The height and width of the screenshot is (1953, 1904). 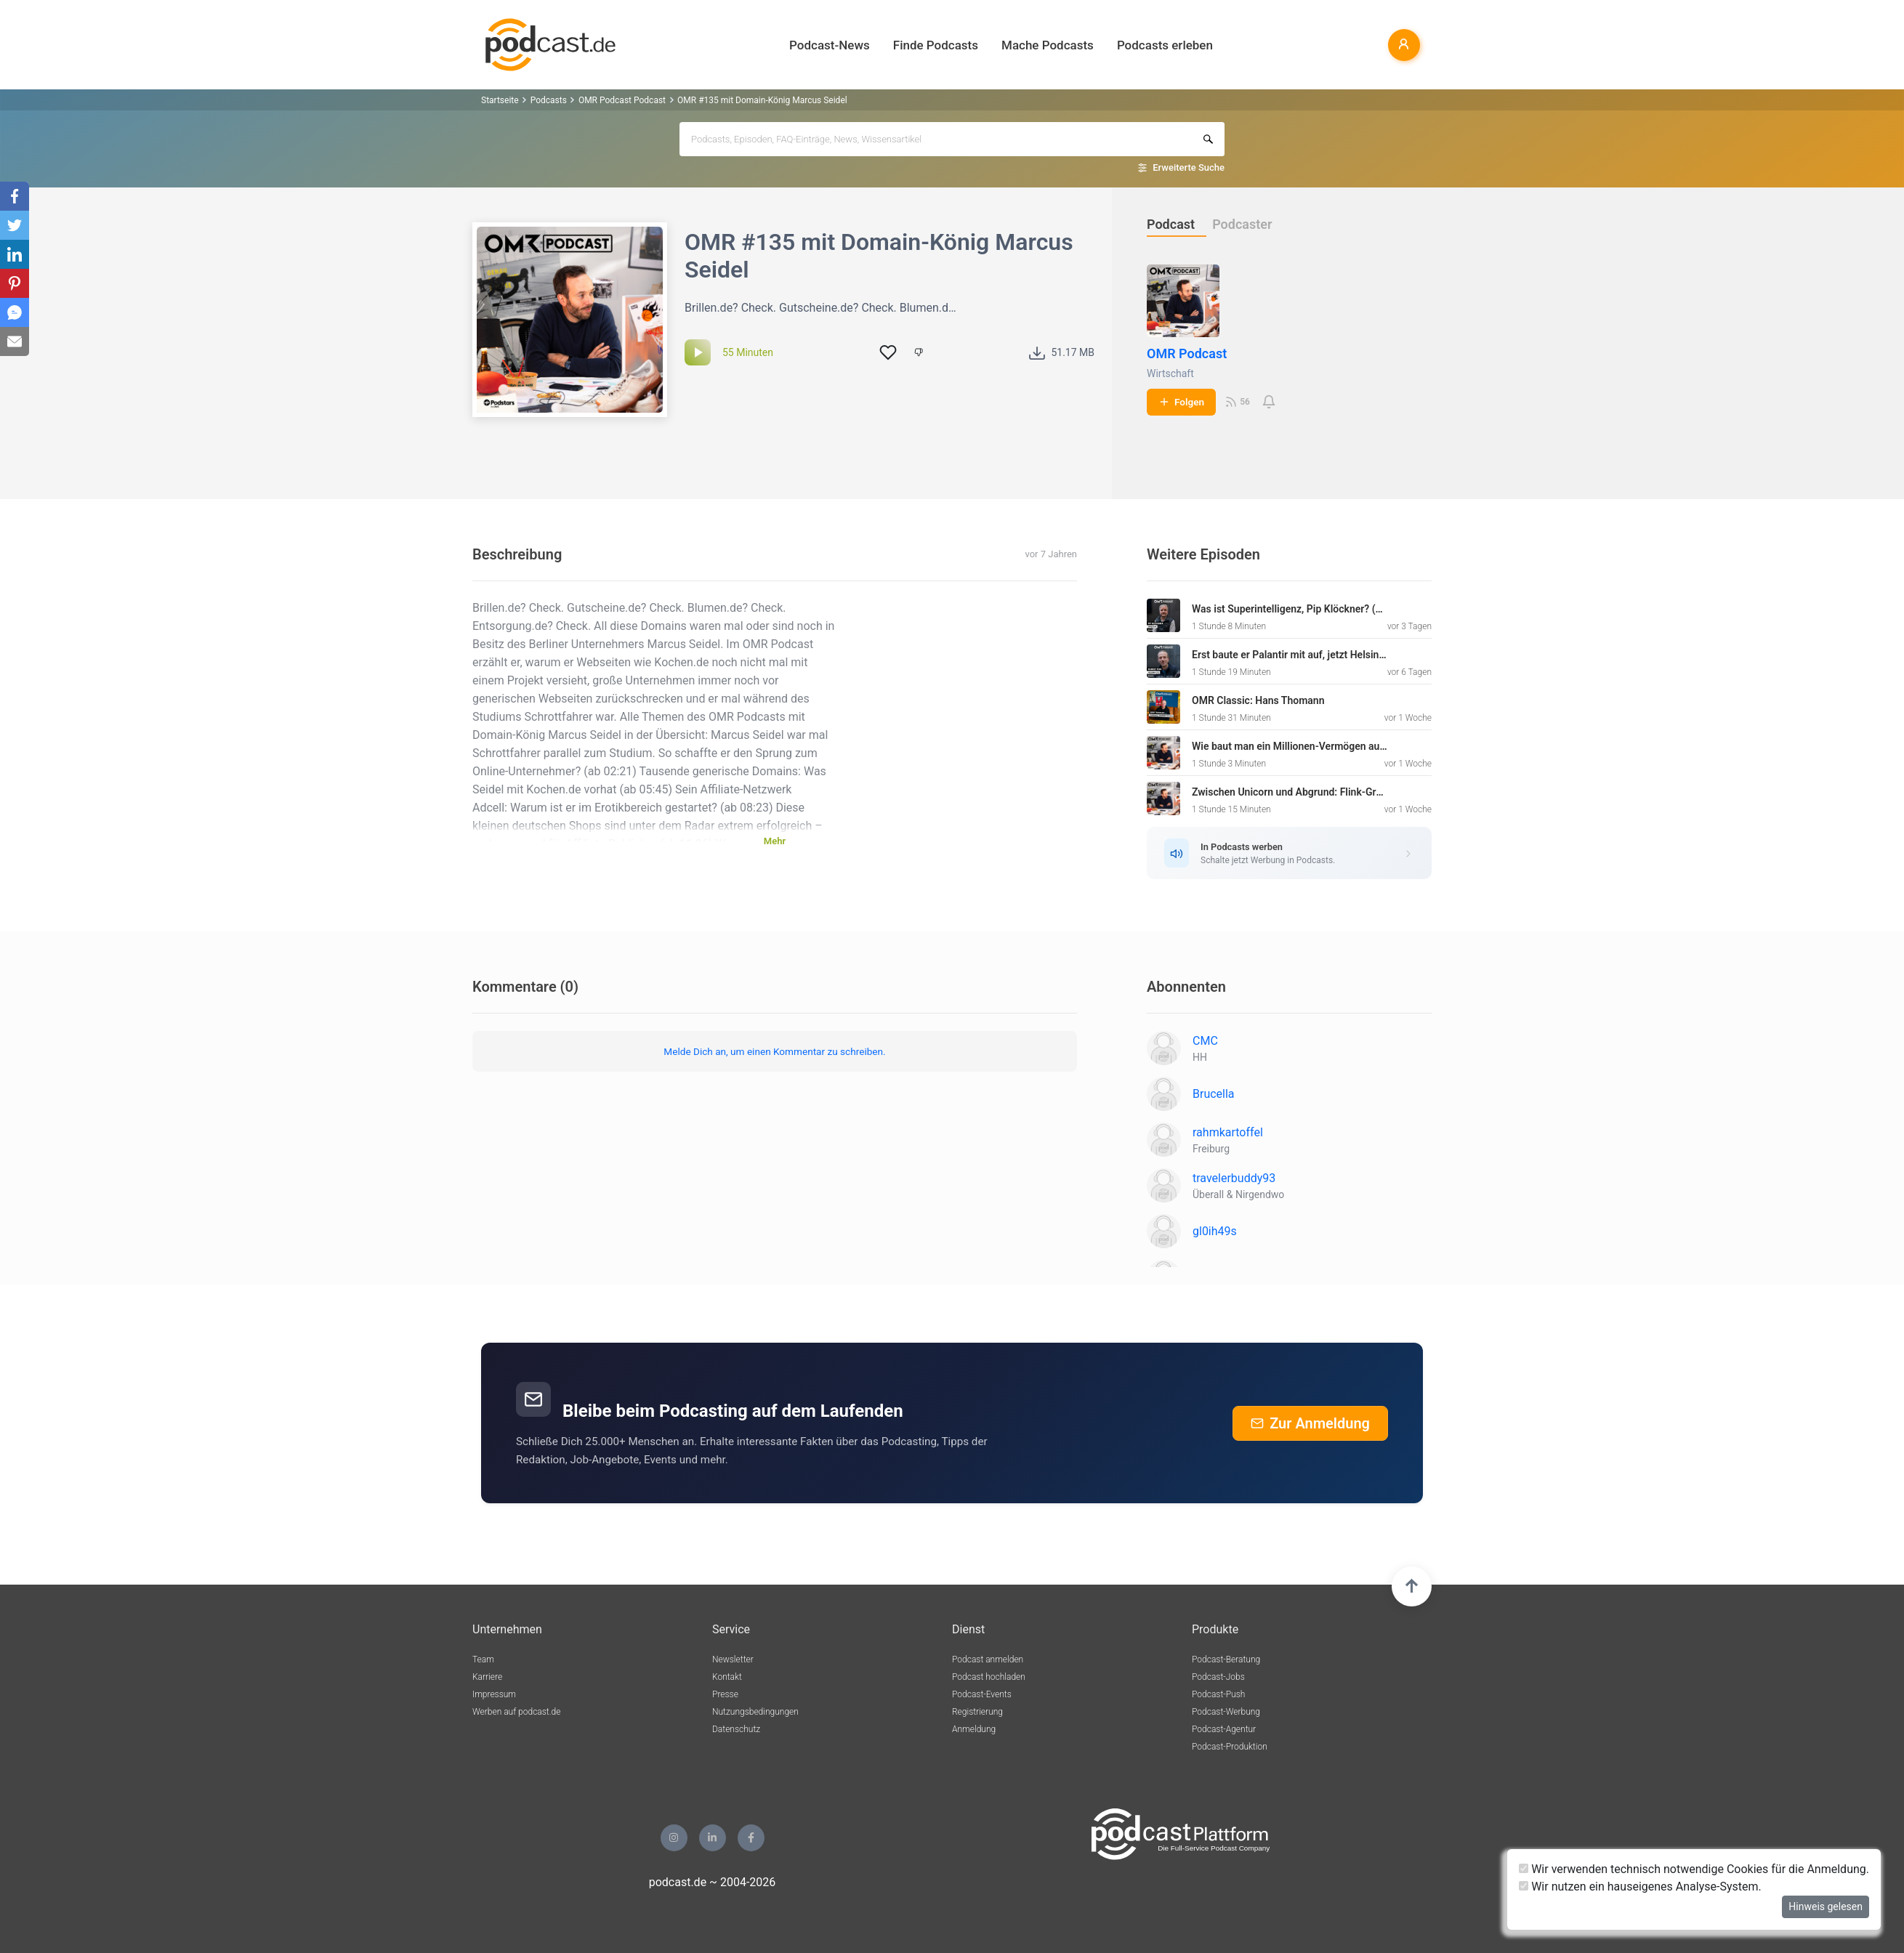 What do you see at coordinates (1218, 1677) in the screenshot?
I see `Podcast-Jobs` at bounding box center [1218, 1677].